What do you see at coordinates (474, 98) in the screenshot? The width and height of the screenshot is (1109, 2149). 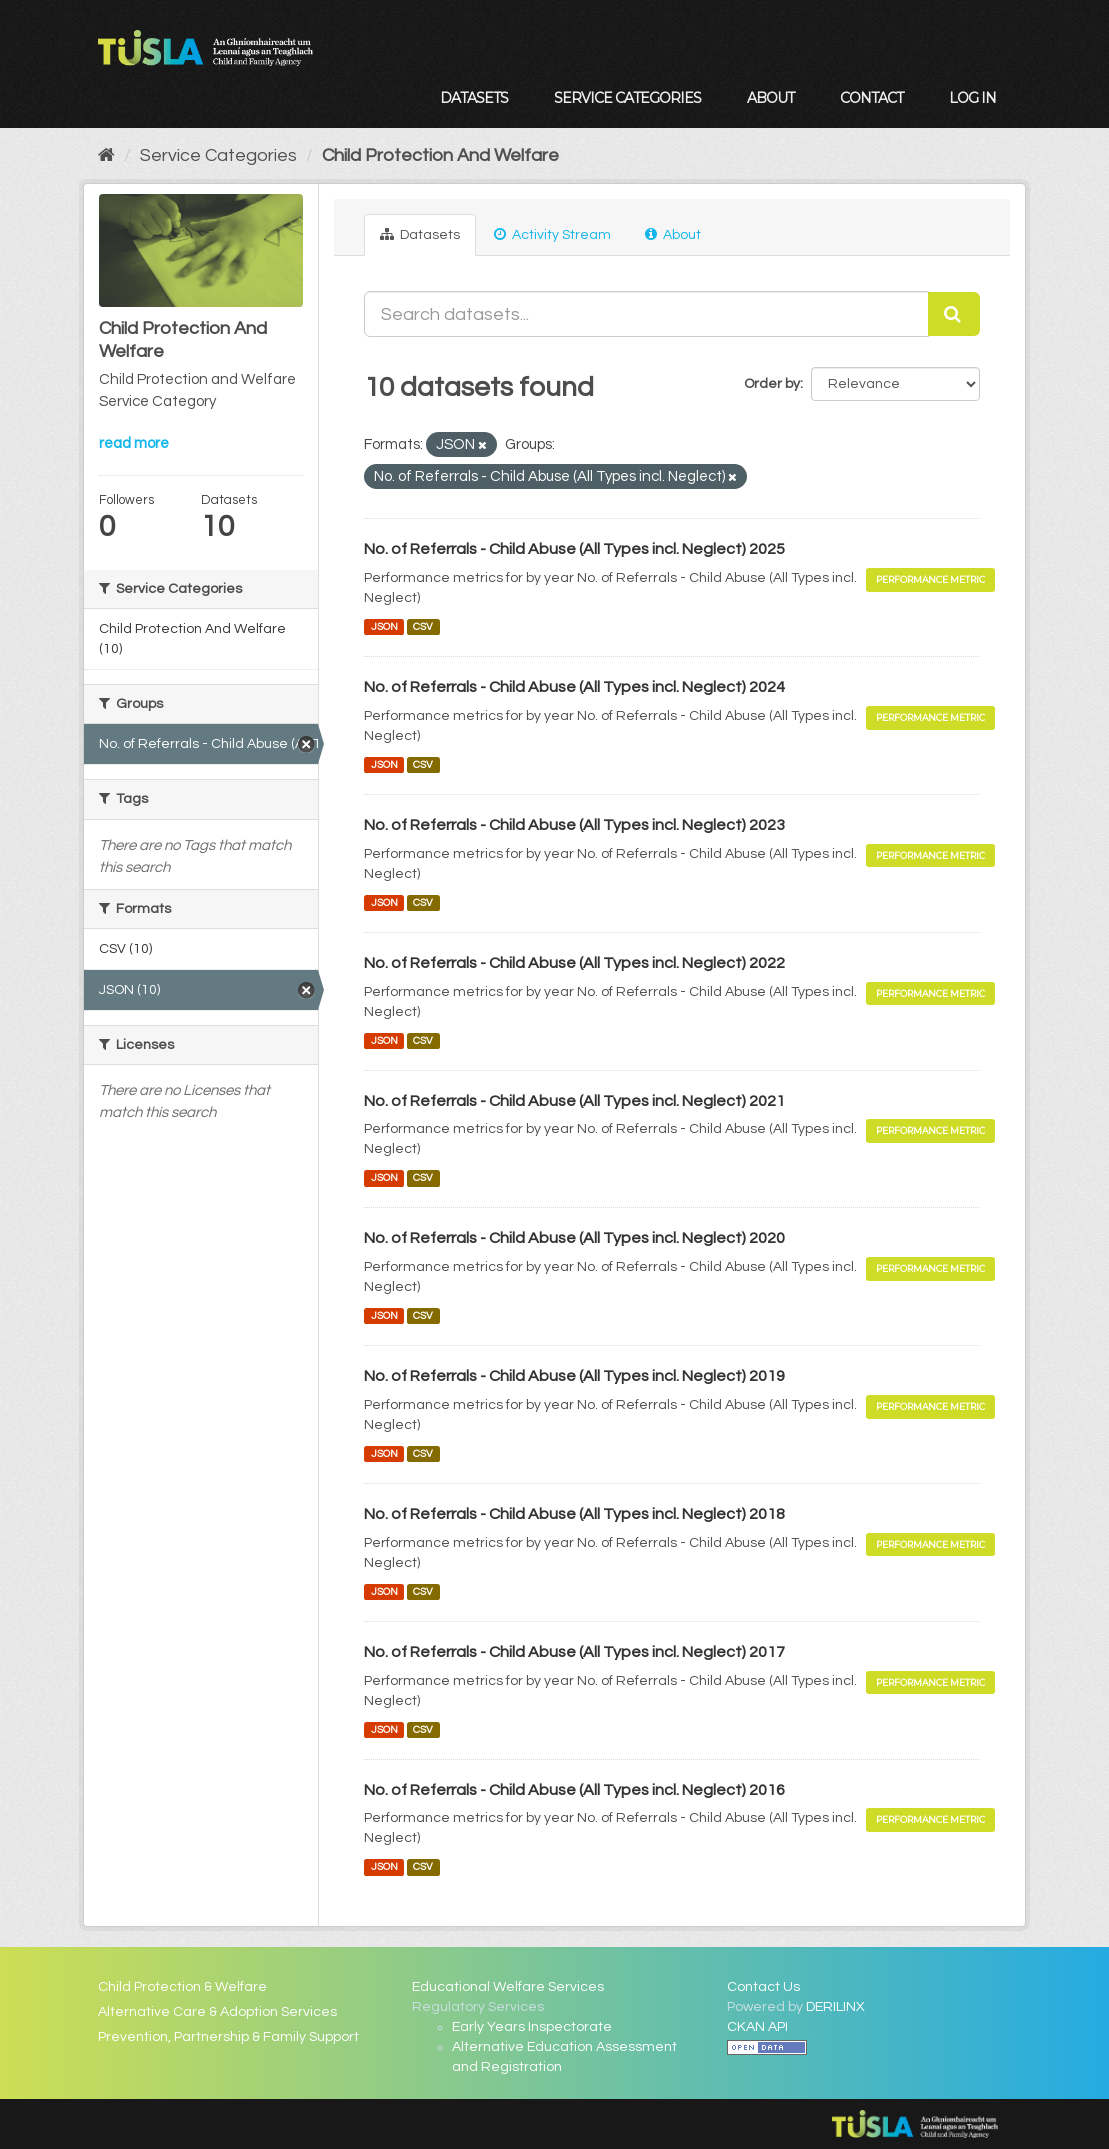 I see `Datasets` at bounding box center [474, 98].